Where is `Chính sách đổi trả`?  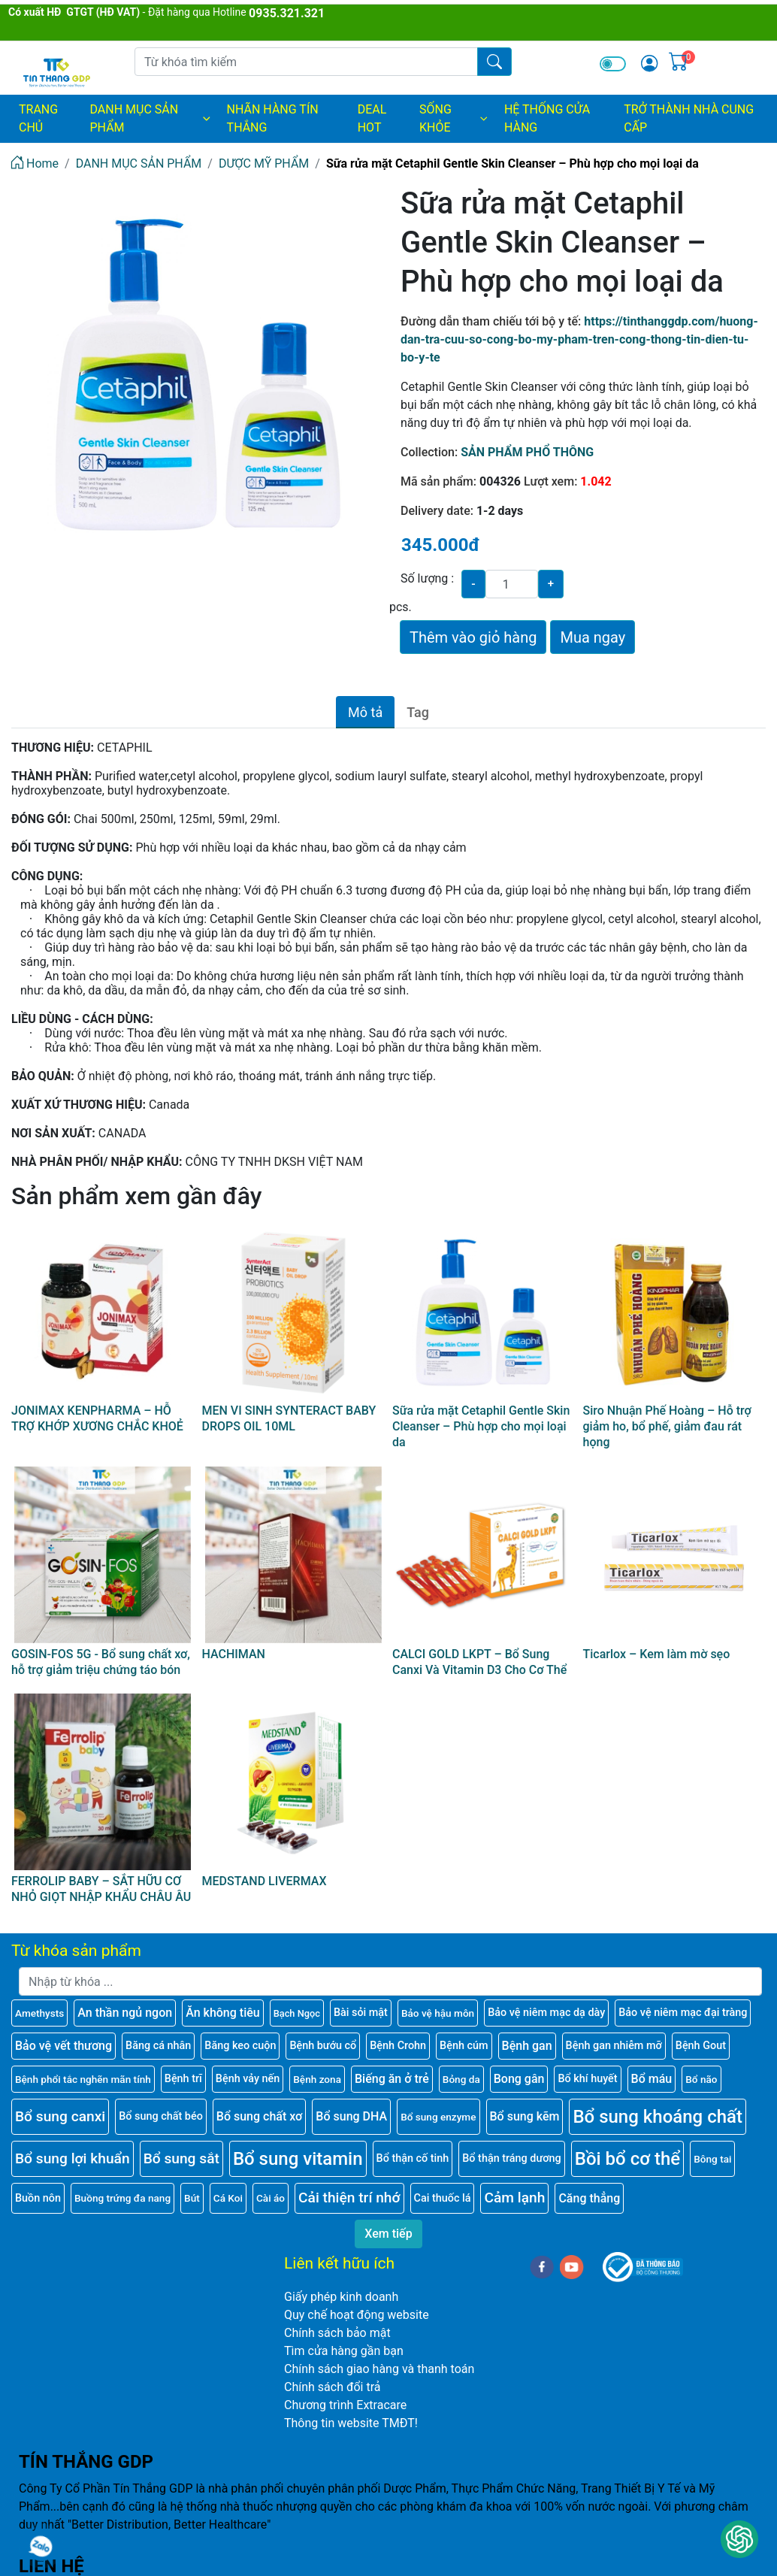
Chính sách đổi trả is located at coordinates (332, 2387).